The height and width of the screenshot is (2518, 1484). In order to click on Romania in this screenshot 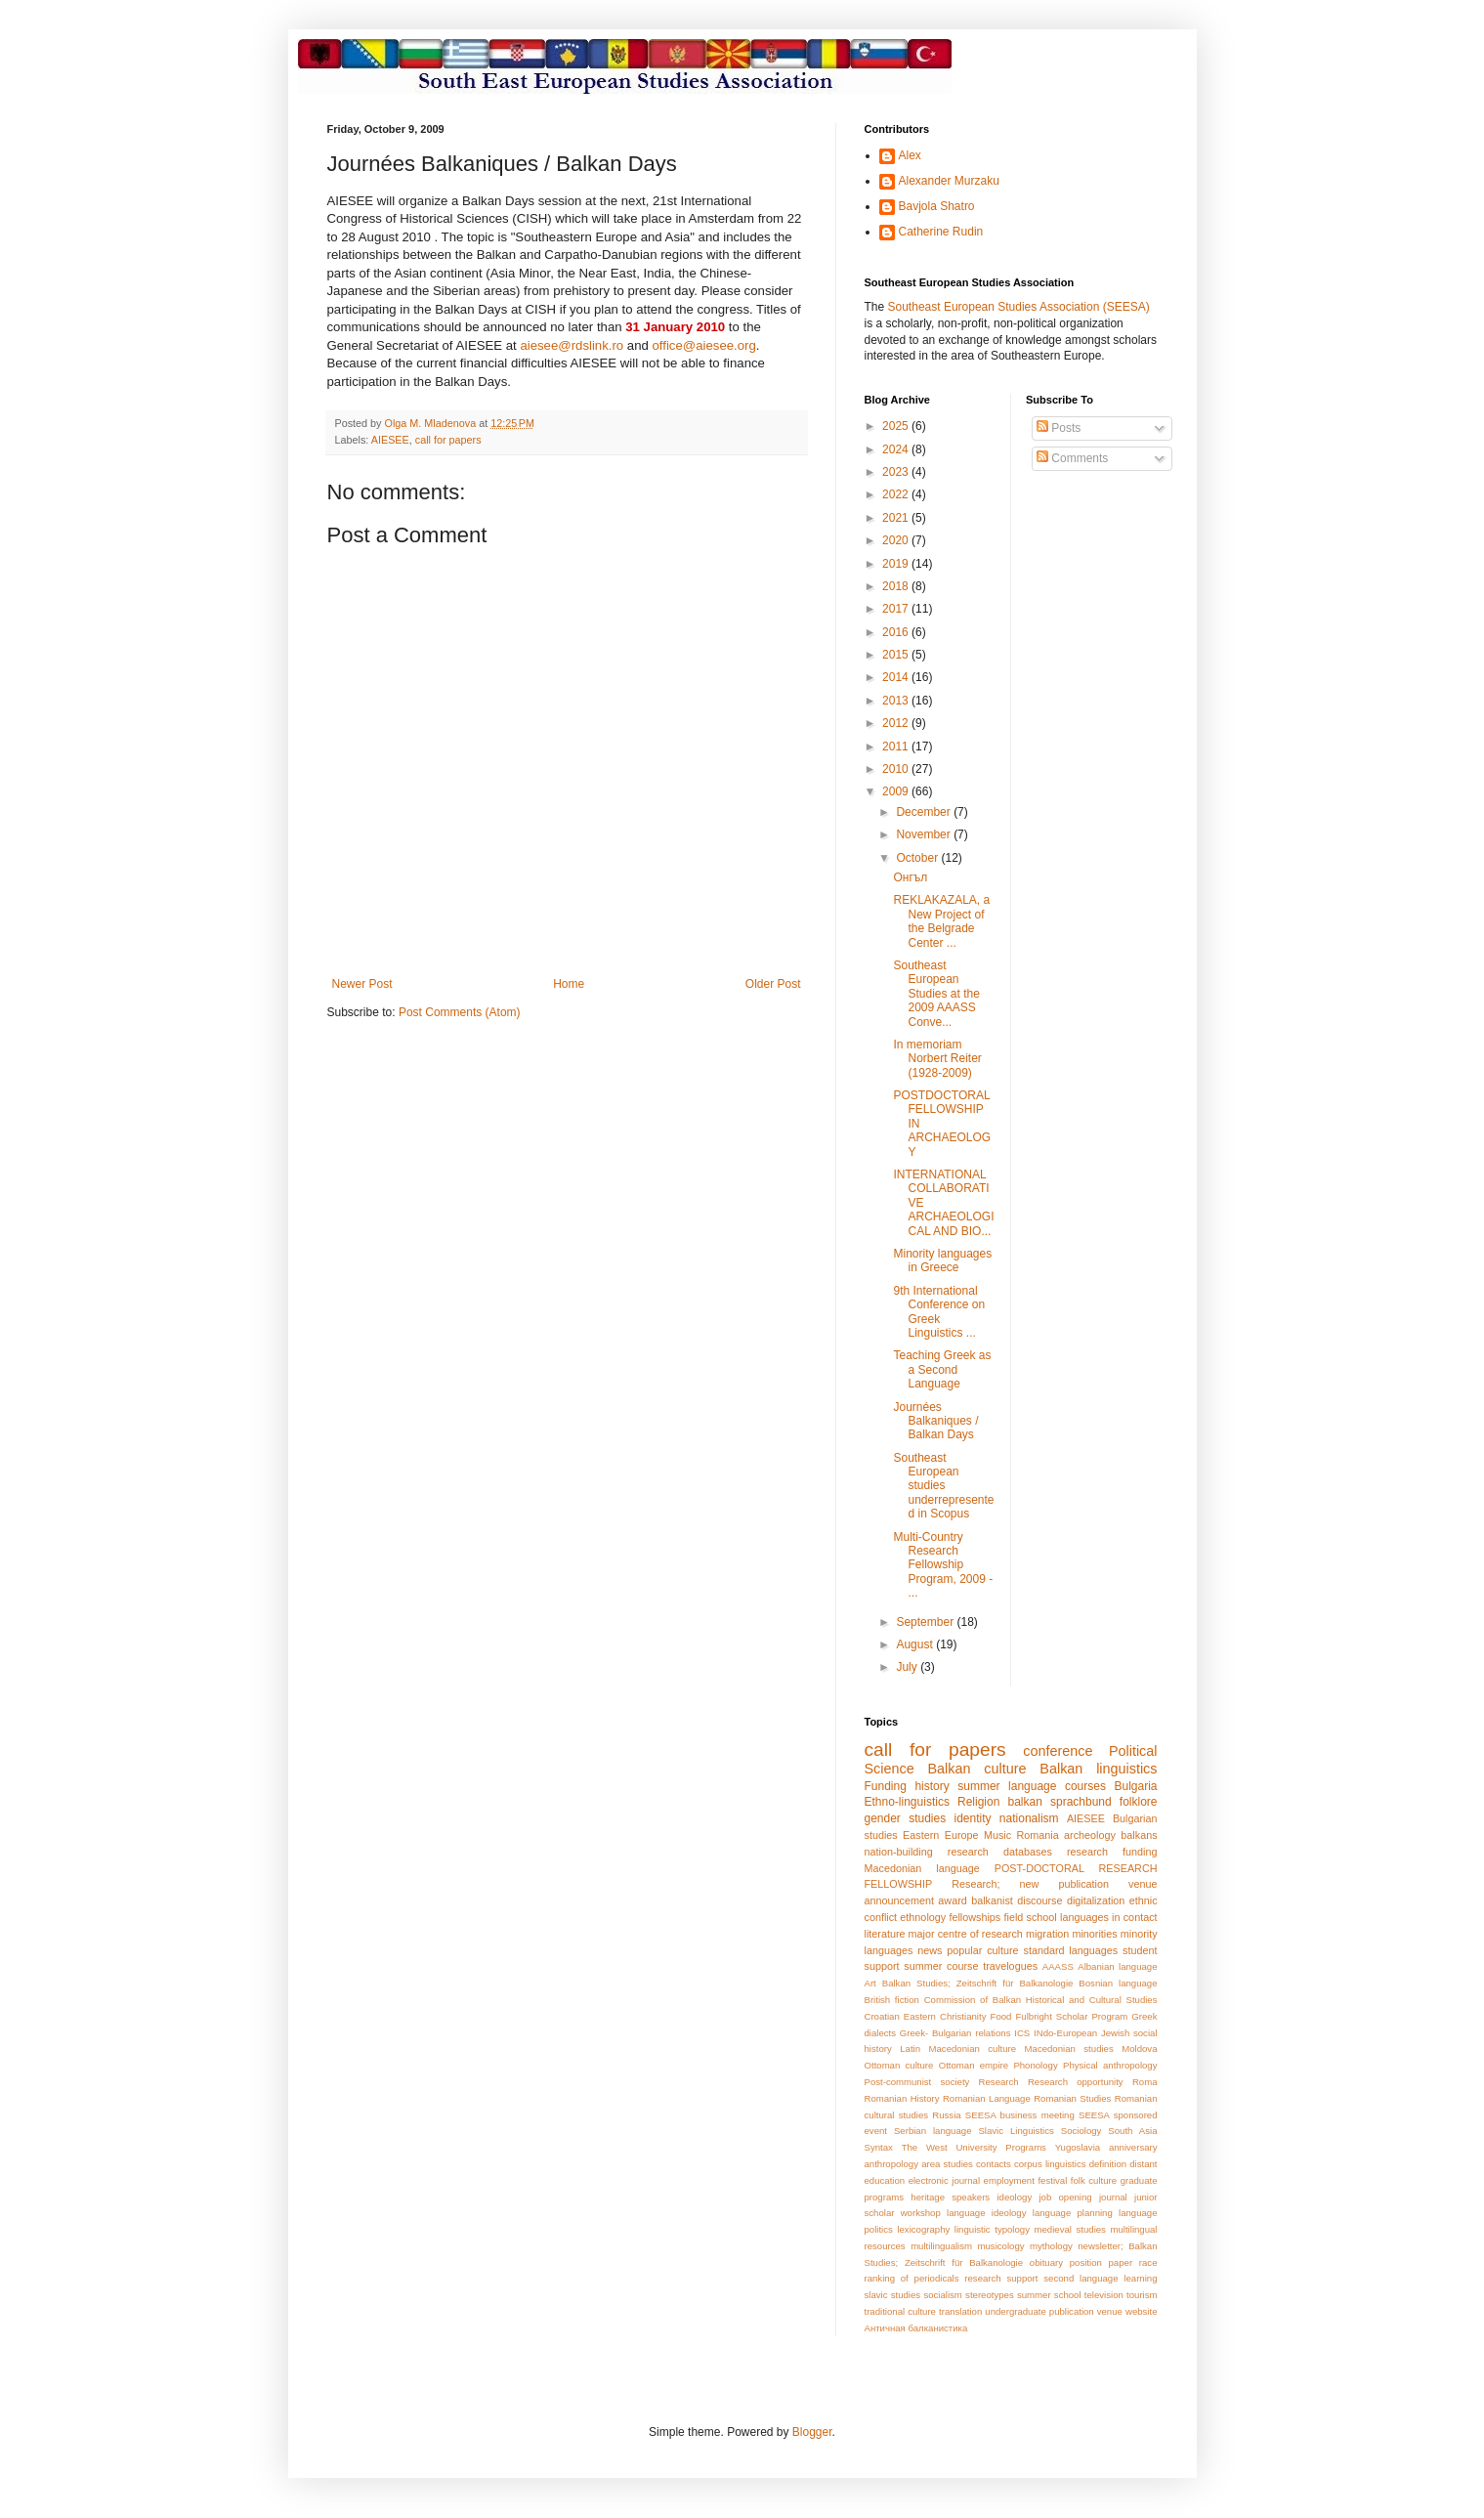, I will do `click(1038, 1835)`.